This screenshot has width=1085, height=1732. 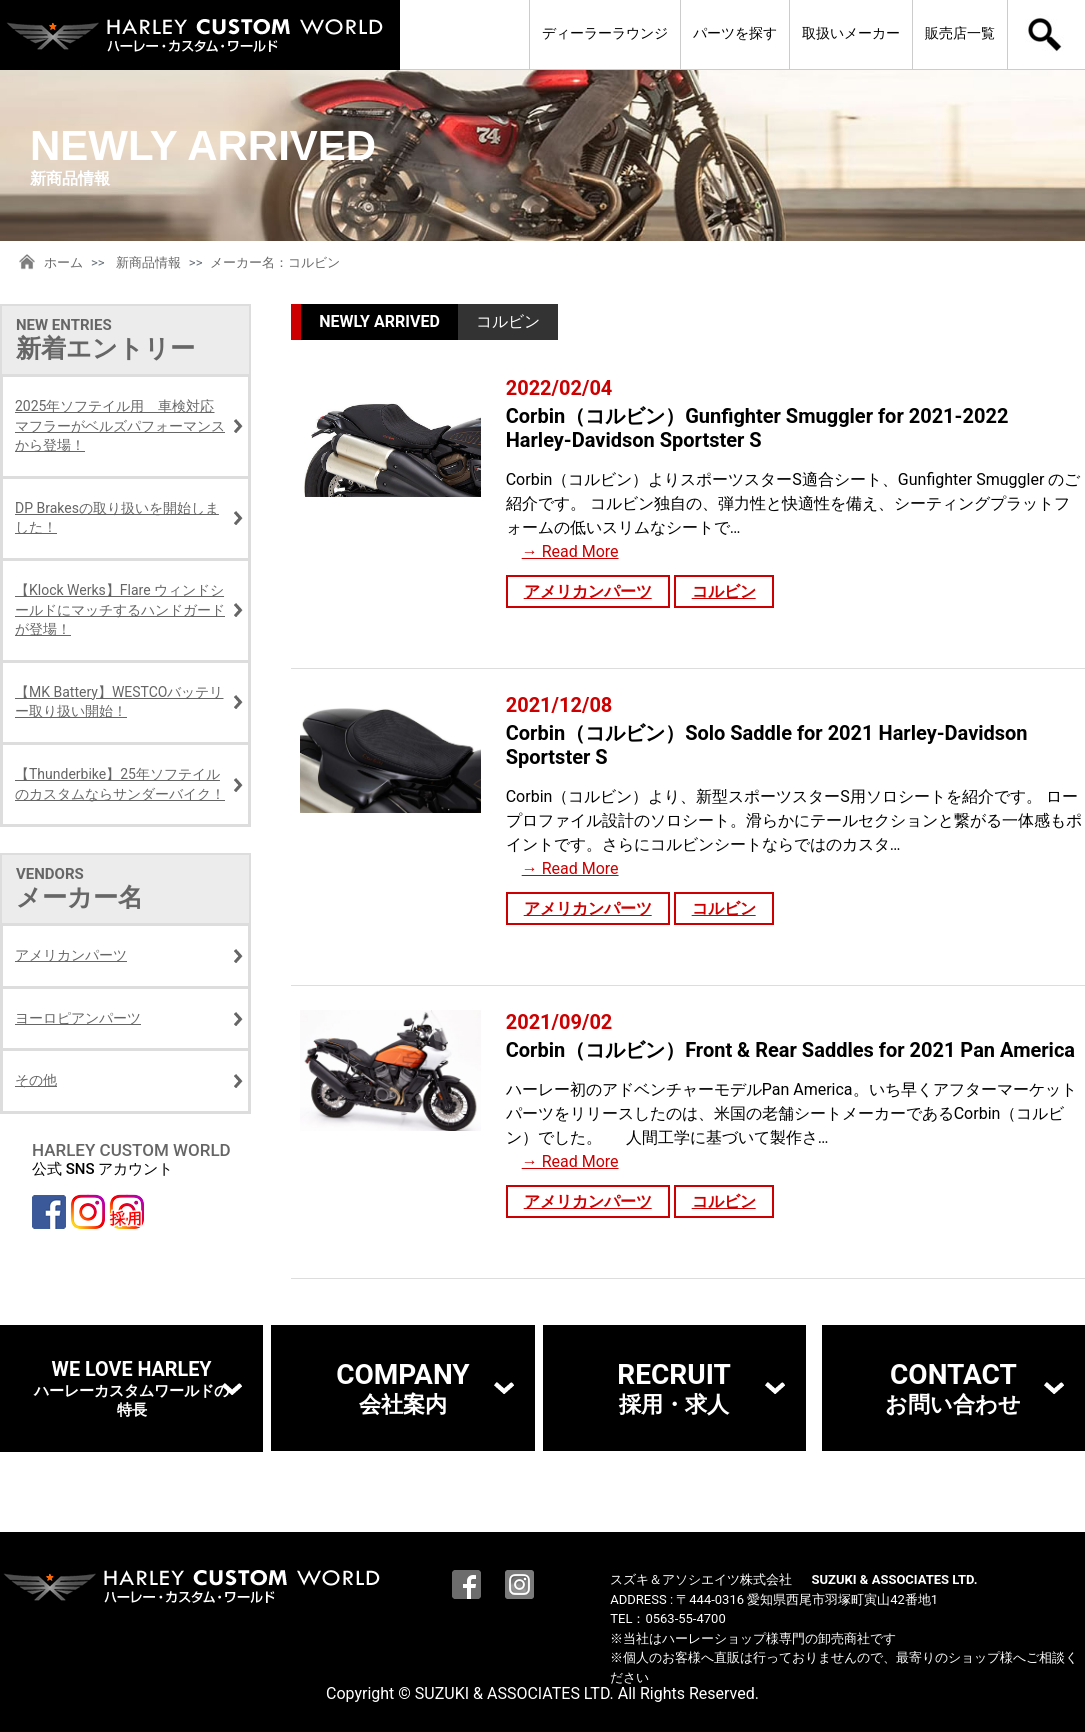 What do you see at coordinates (960, 33) in the screenshot?
I see `販売店一覧` at bounding box center [960, 33].